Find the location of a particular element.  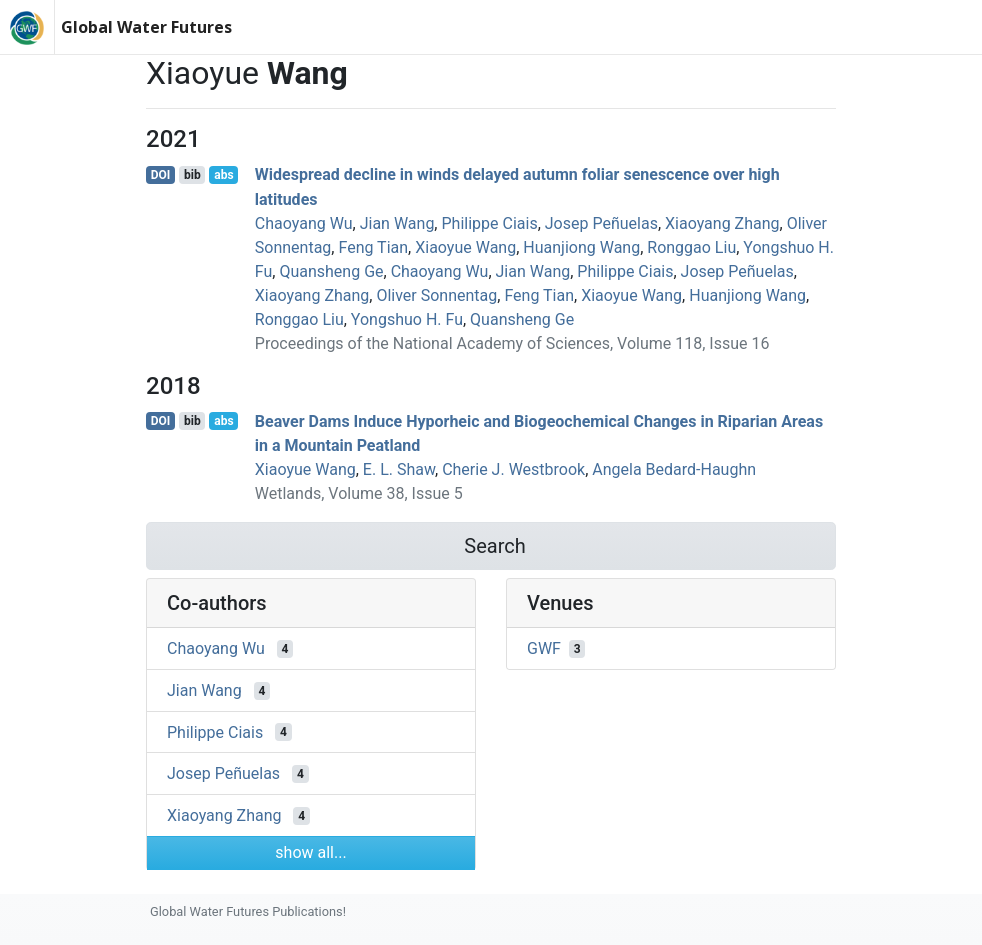

Philippe Ciais is located at coordinates (489, 223).